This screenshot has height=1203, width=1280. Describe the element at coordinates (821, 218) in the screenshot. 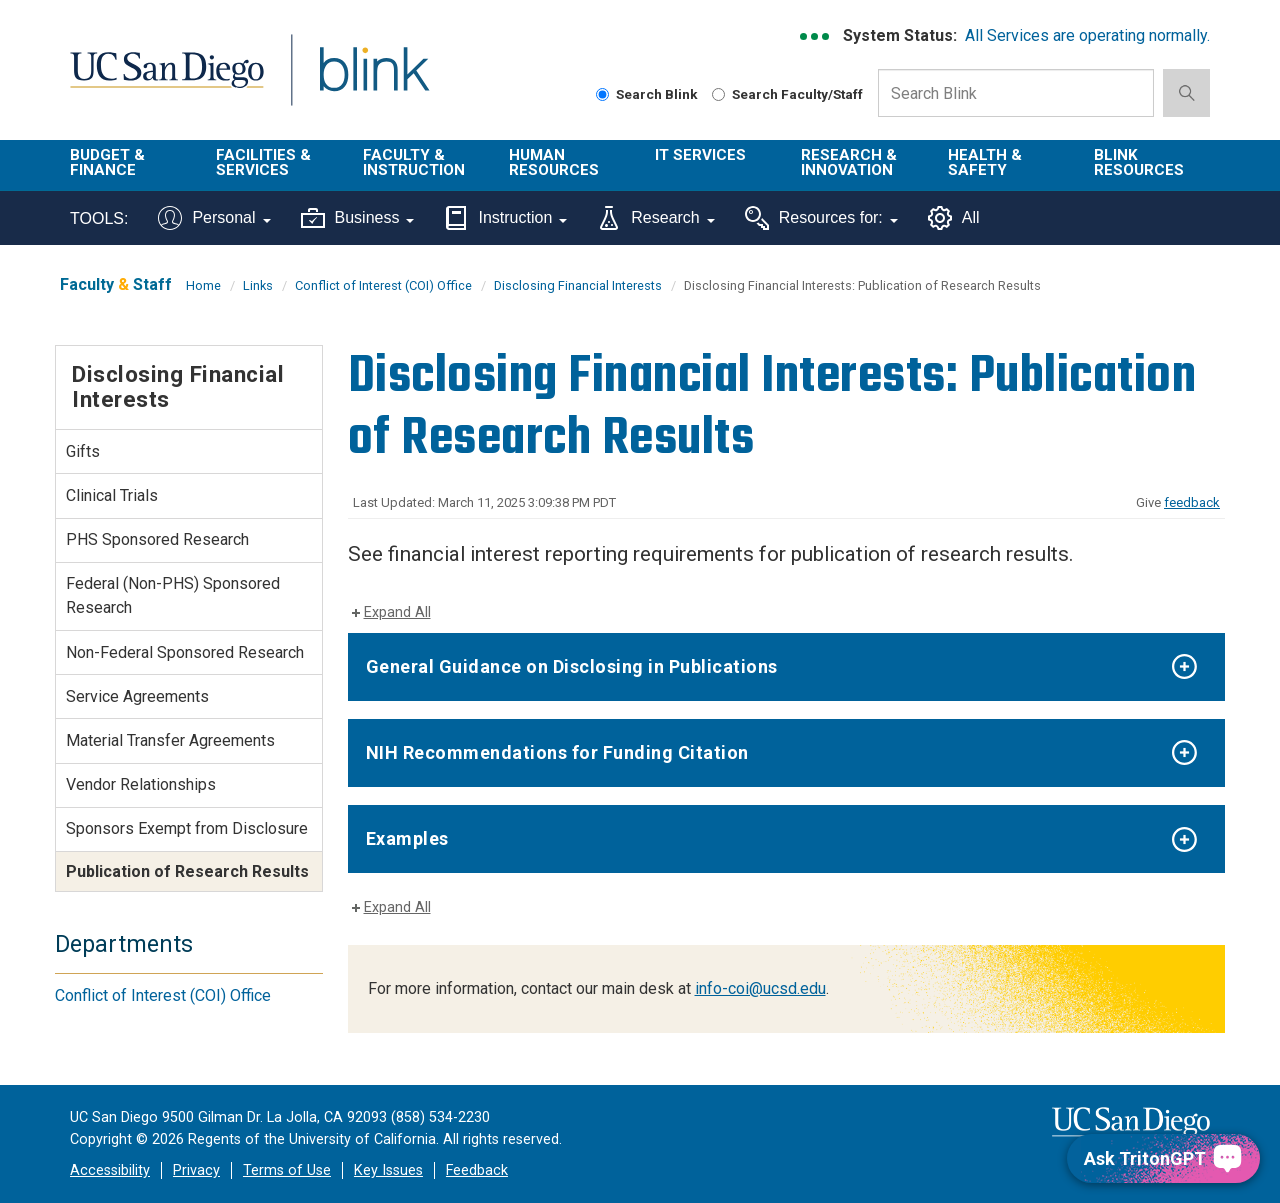

I see `Resources for:` at that location.